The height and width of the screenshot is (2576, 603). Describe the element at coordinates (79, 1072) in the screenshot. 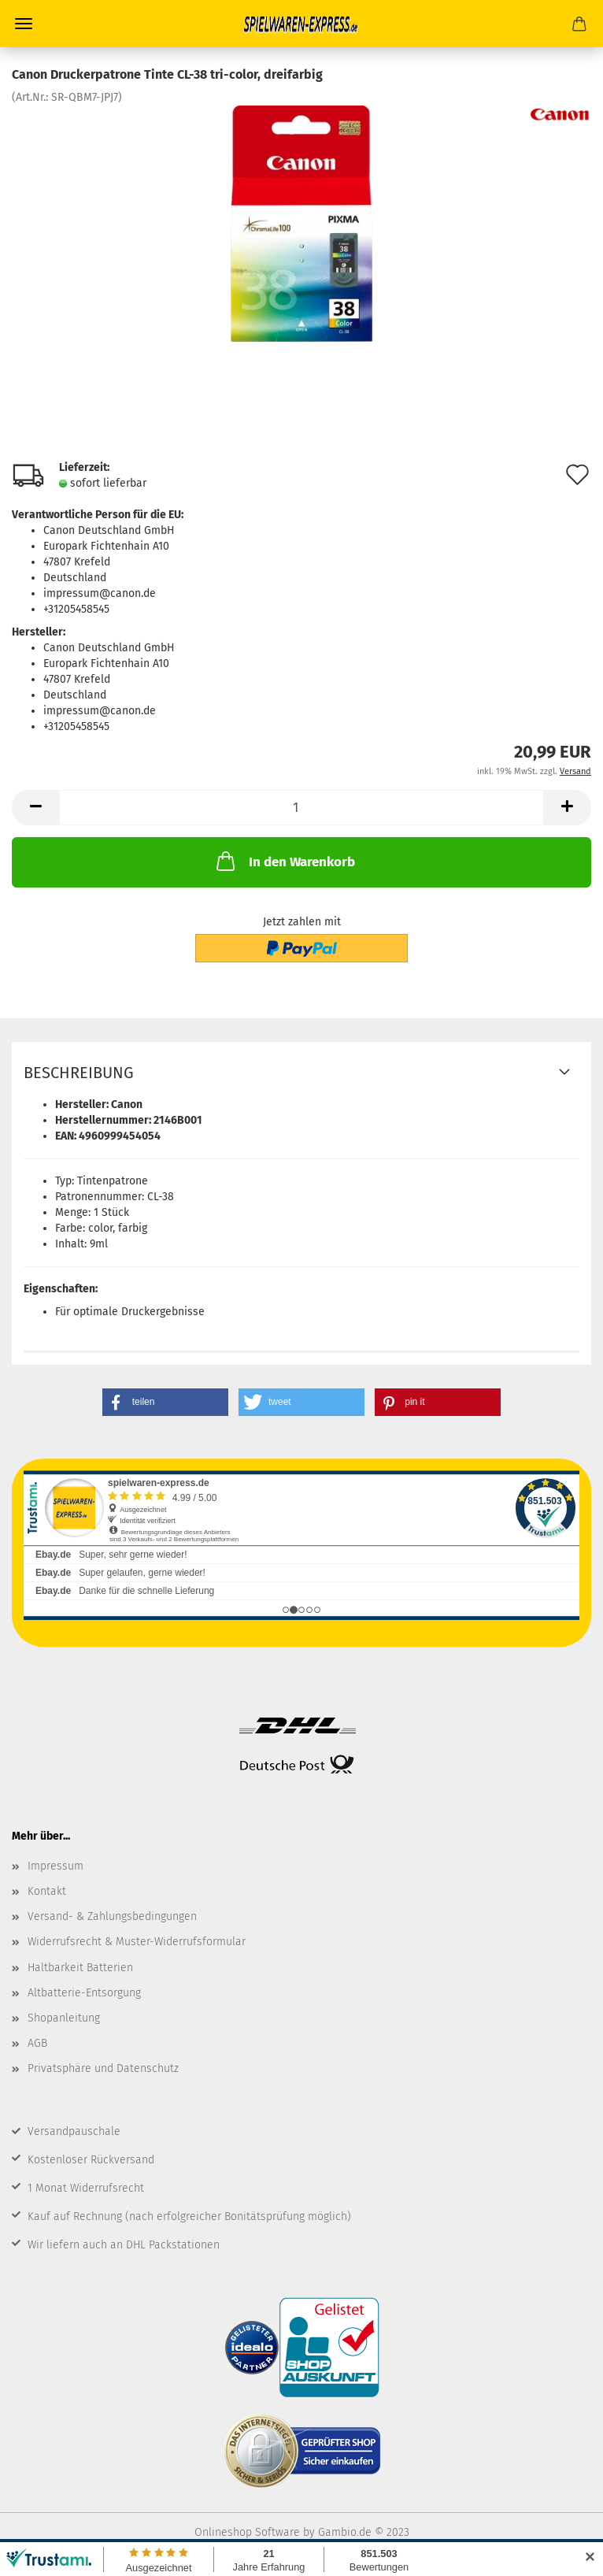

I see `Beschreibung` at that location.